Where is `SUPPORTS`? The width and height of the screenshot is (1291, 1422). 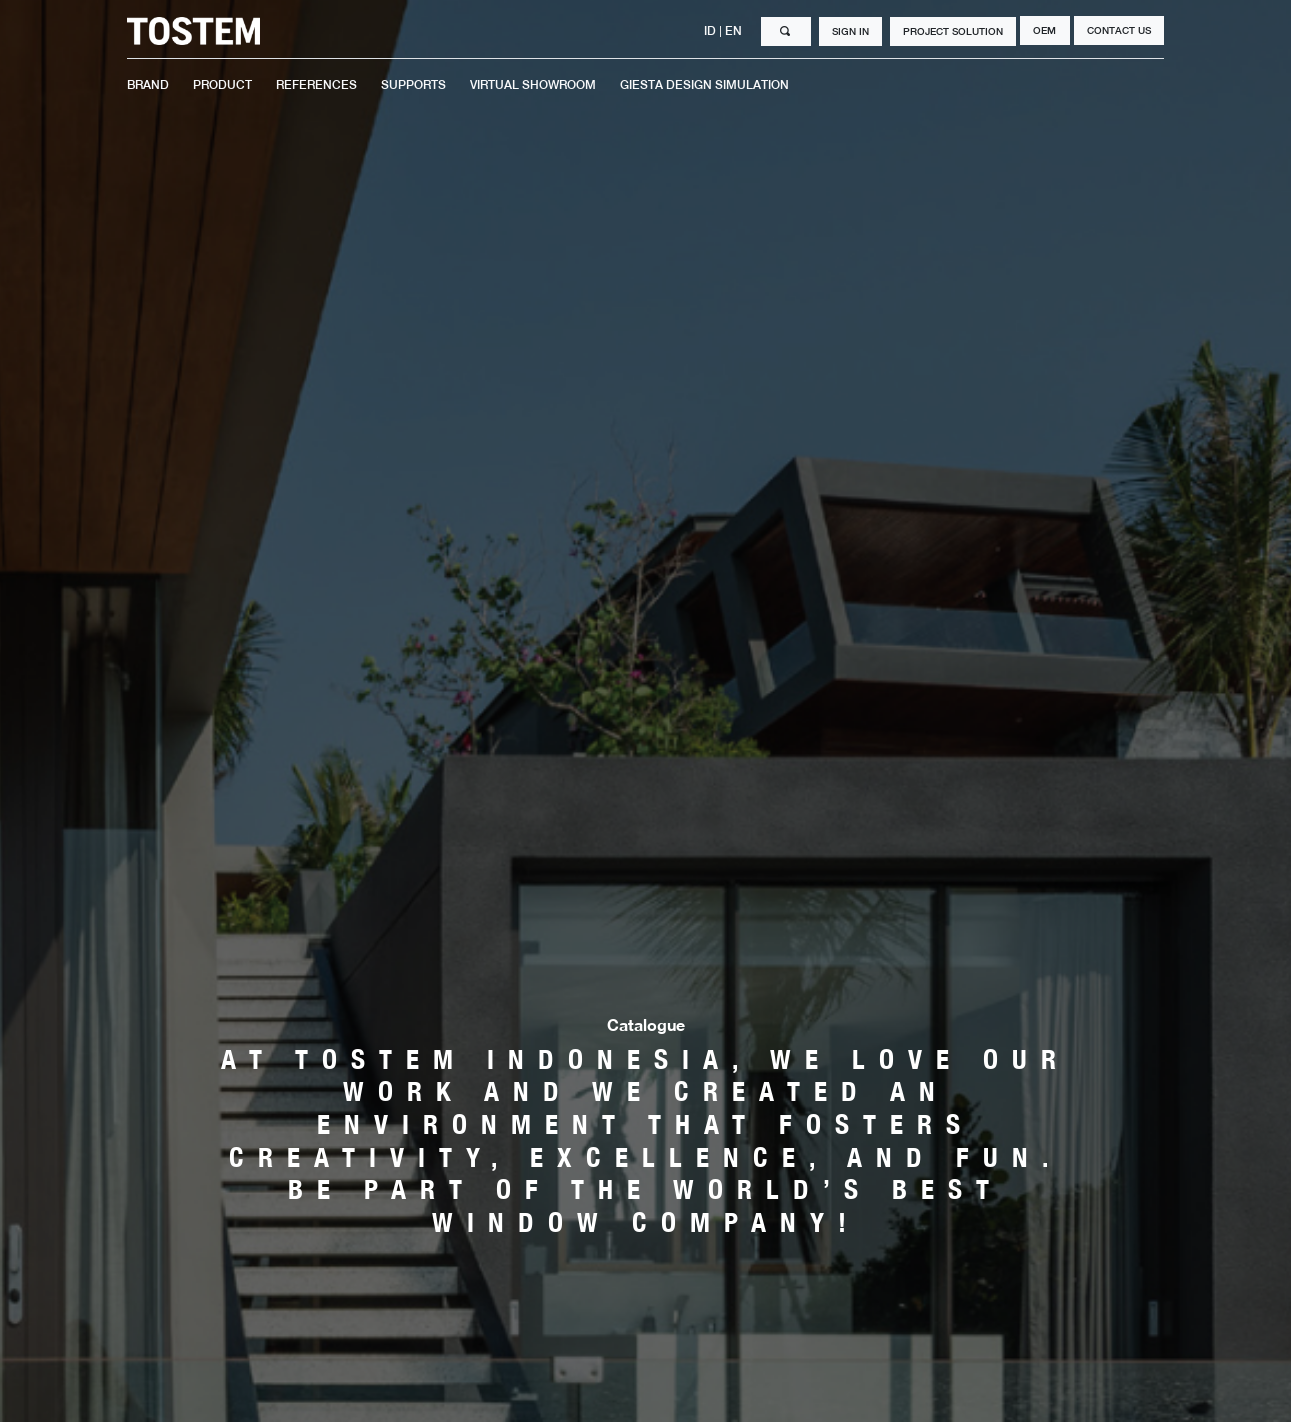
SUPPORTS is located at coordinates (413, 85).